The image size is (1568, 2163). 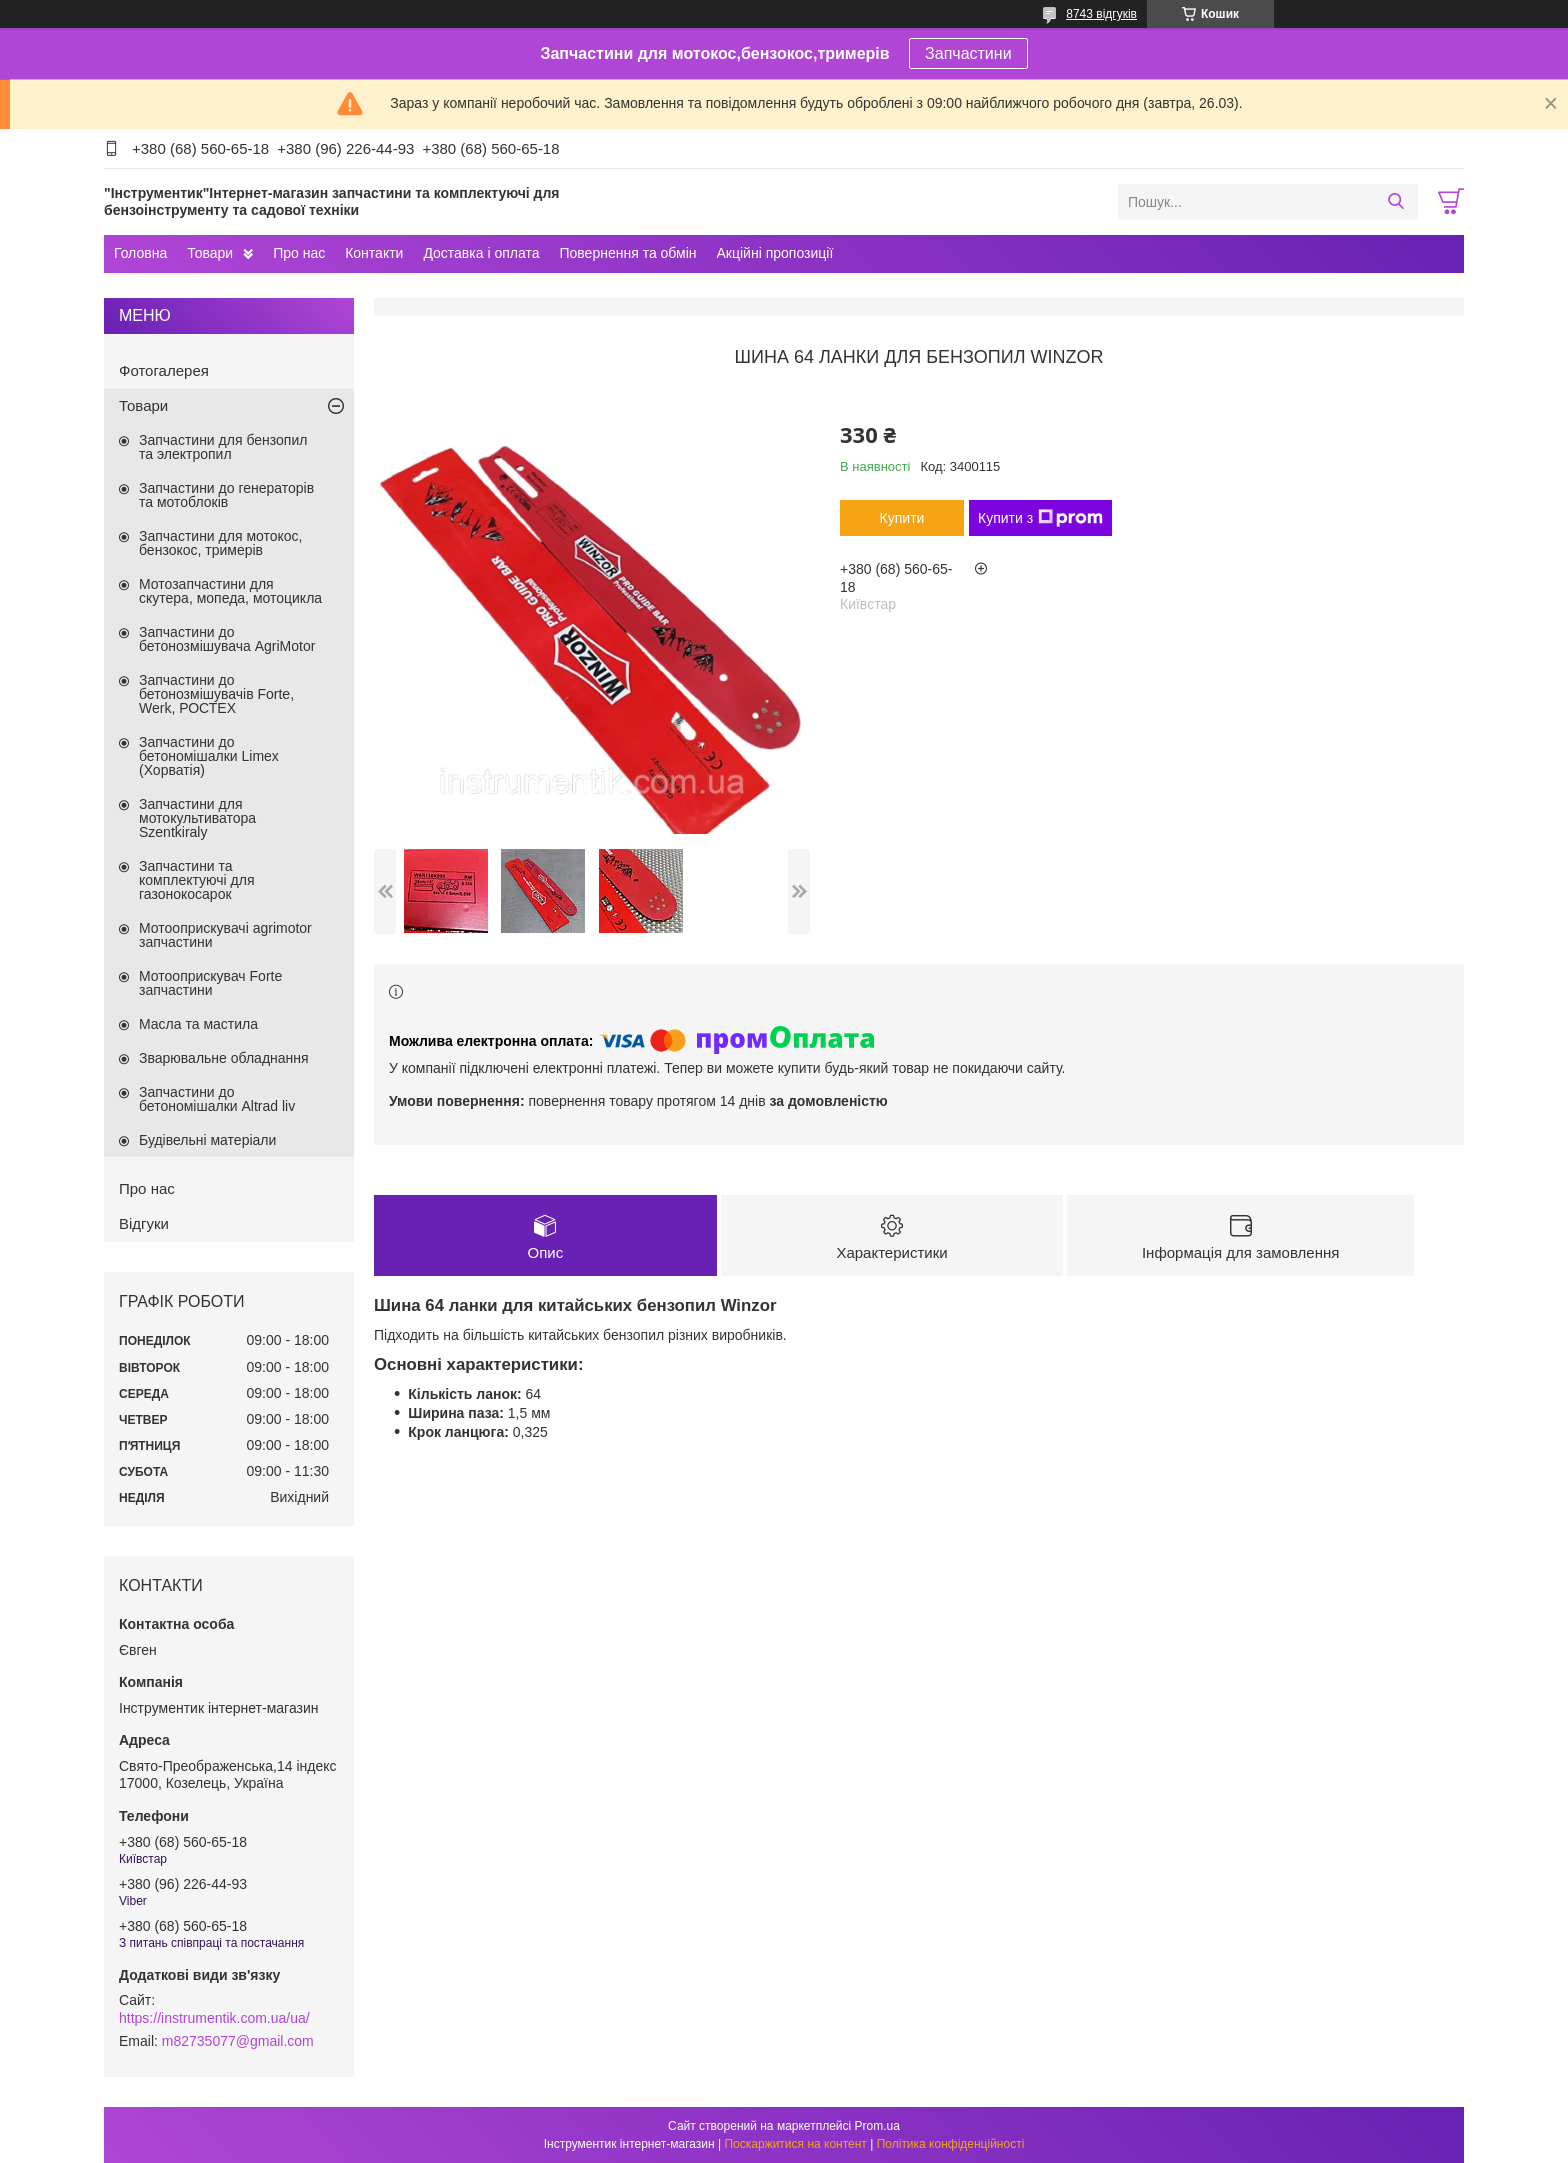 I want to click on Контакти, so click(x=374, y=253).